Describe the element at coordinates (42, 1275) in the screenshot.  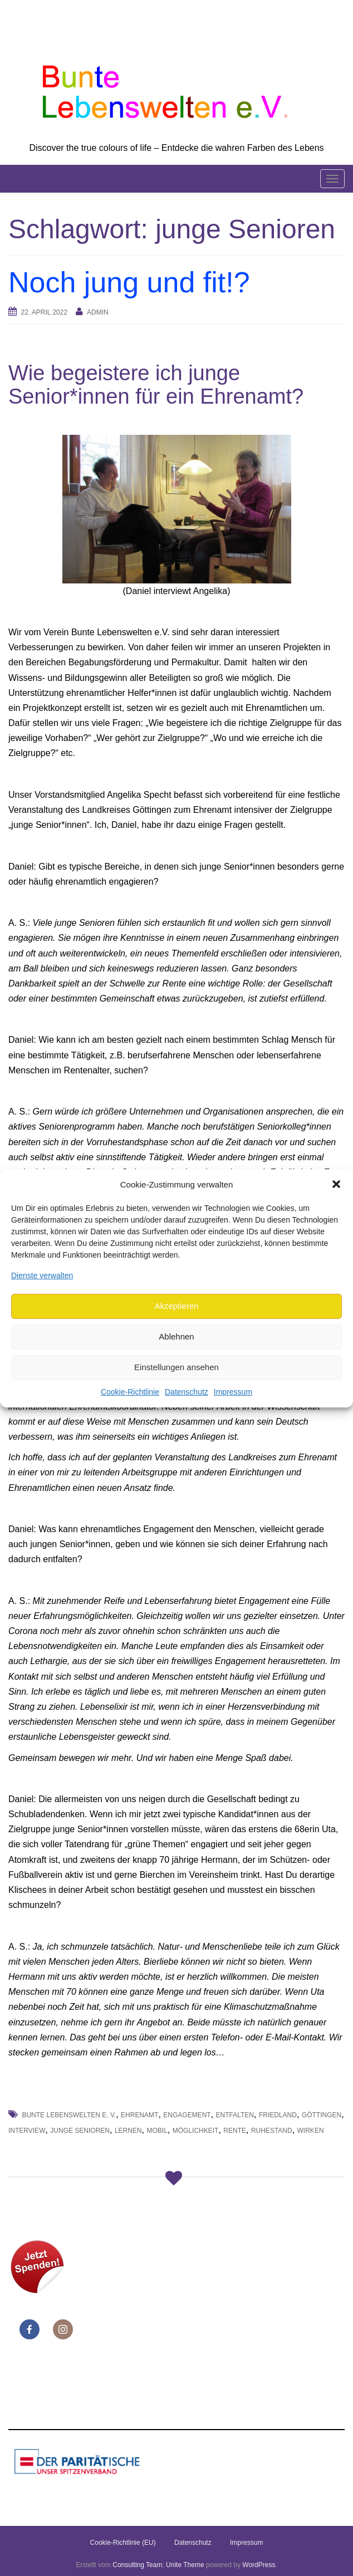
I see `Dienste verwalten` at that location.